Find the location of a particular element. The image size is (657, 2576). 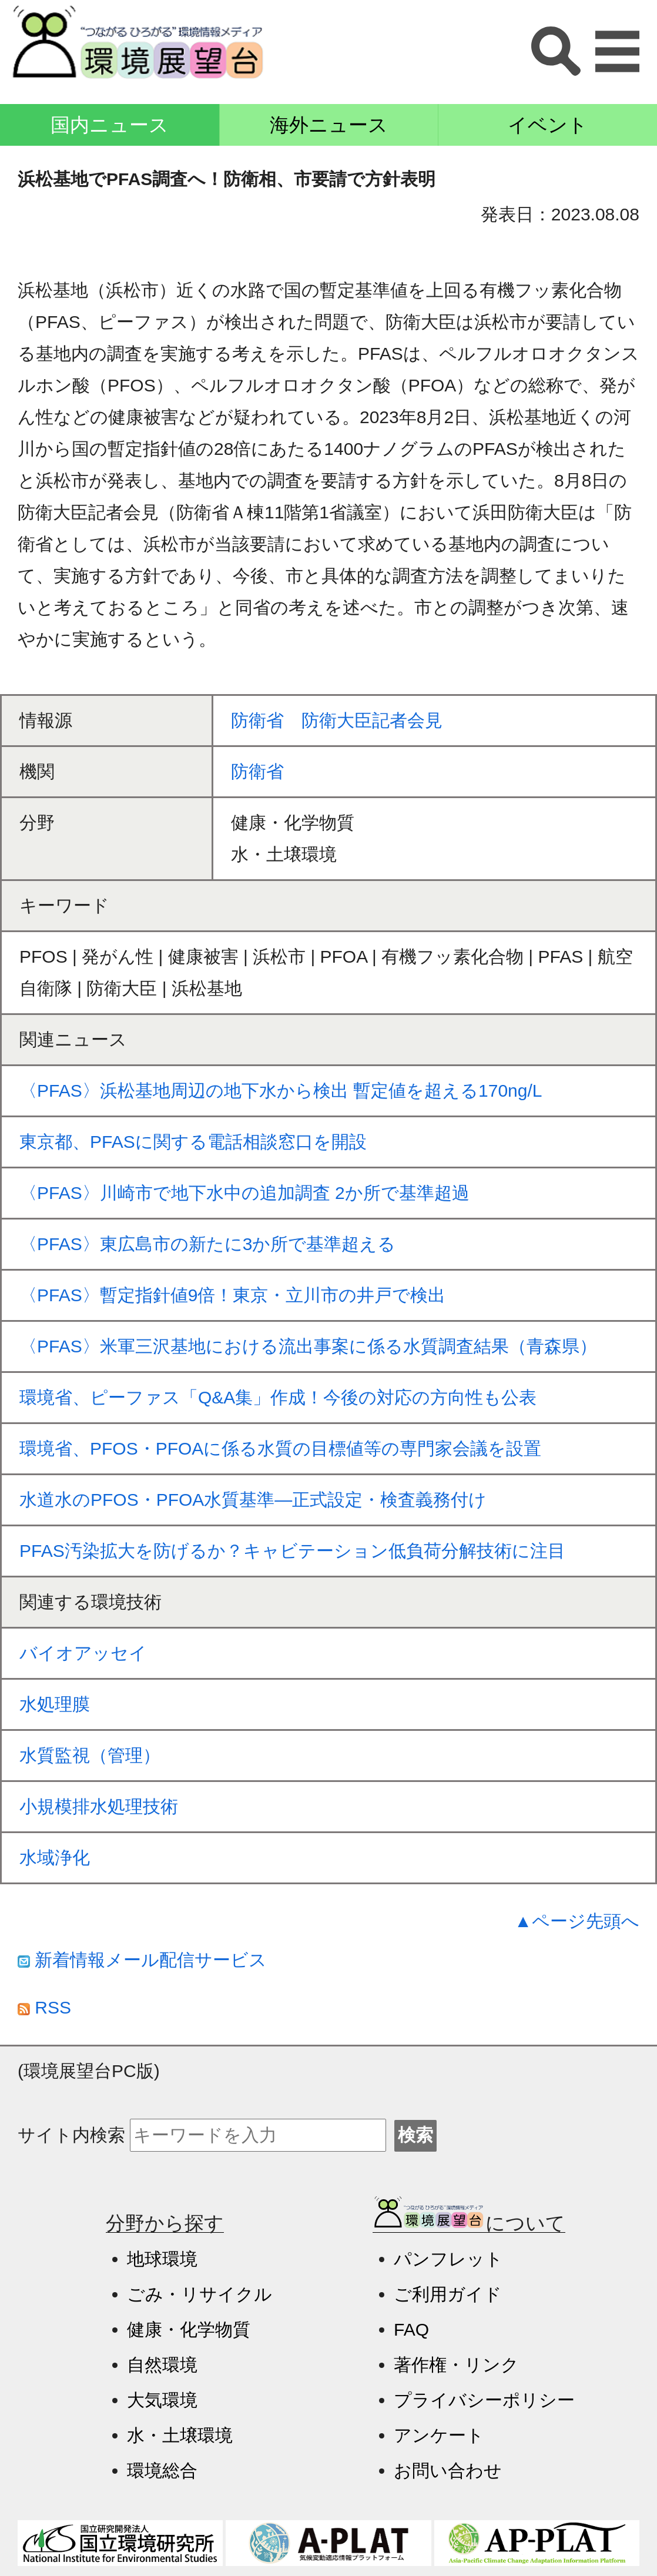

パンフレット is located at coordinates (448, 2259).